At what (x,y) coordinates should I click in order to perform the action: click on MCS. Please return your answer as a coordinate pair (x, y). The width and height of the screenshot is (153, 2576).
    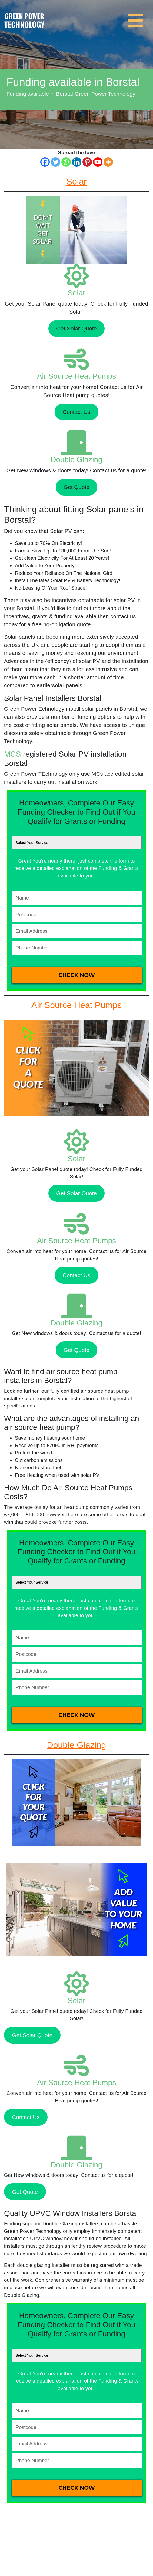
    Looking at the image, I should click on (12, 754).